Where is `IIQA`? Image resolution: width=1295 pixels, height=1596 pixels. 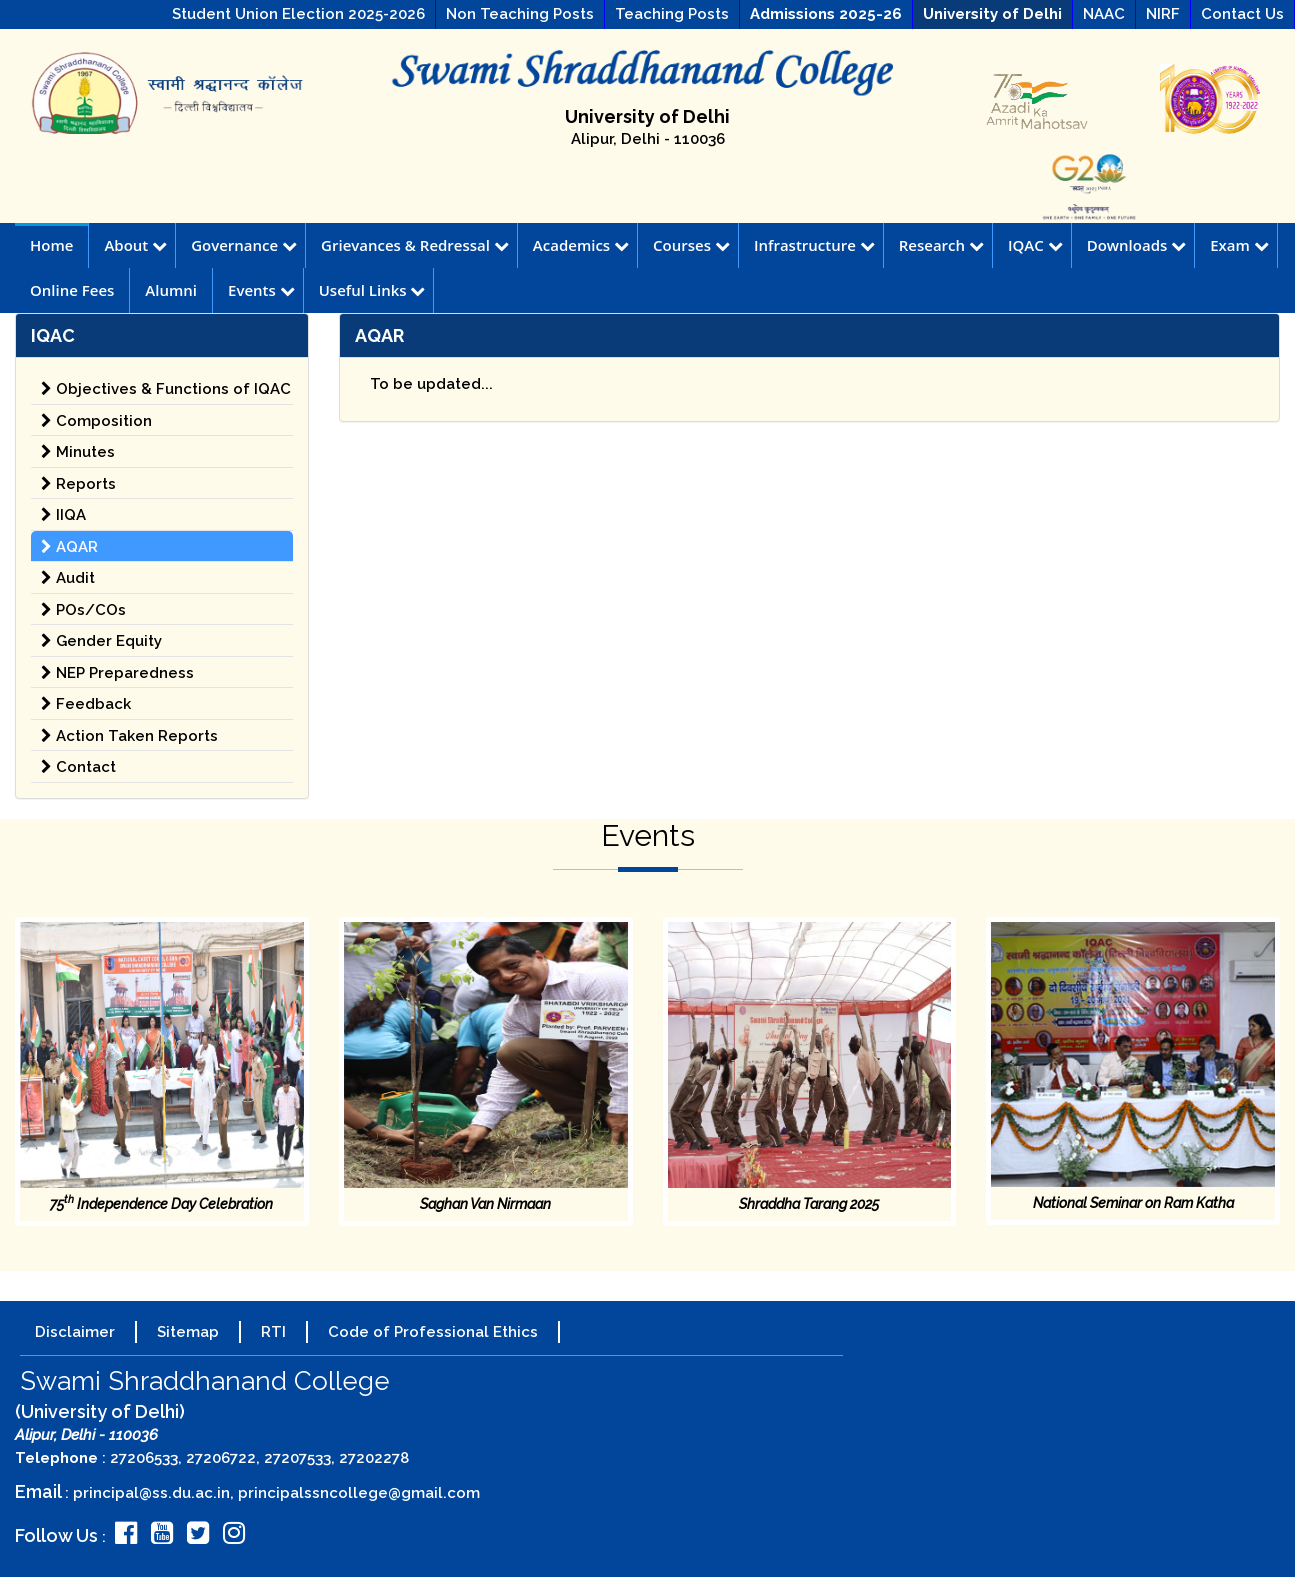 IIQA is located at coordinates (63, 515).